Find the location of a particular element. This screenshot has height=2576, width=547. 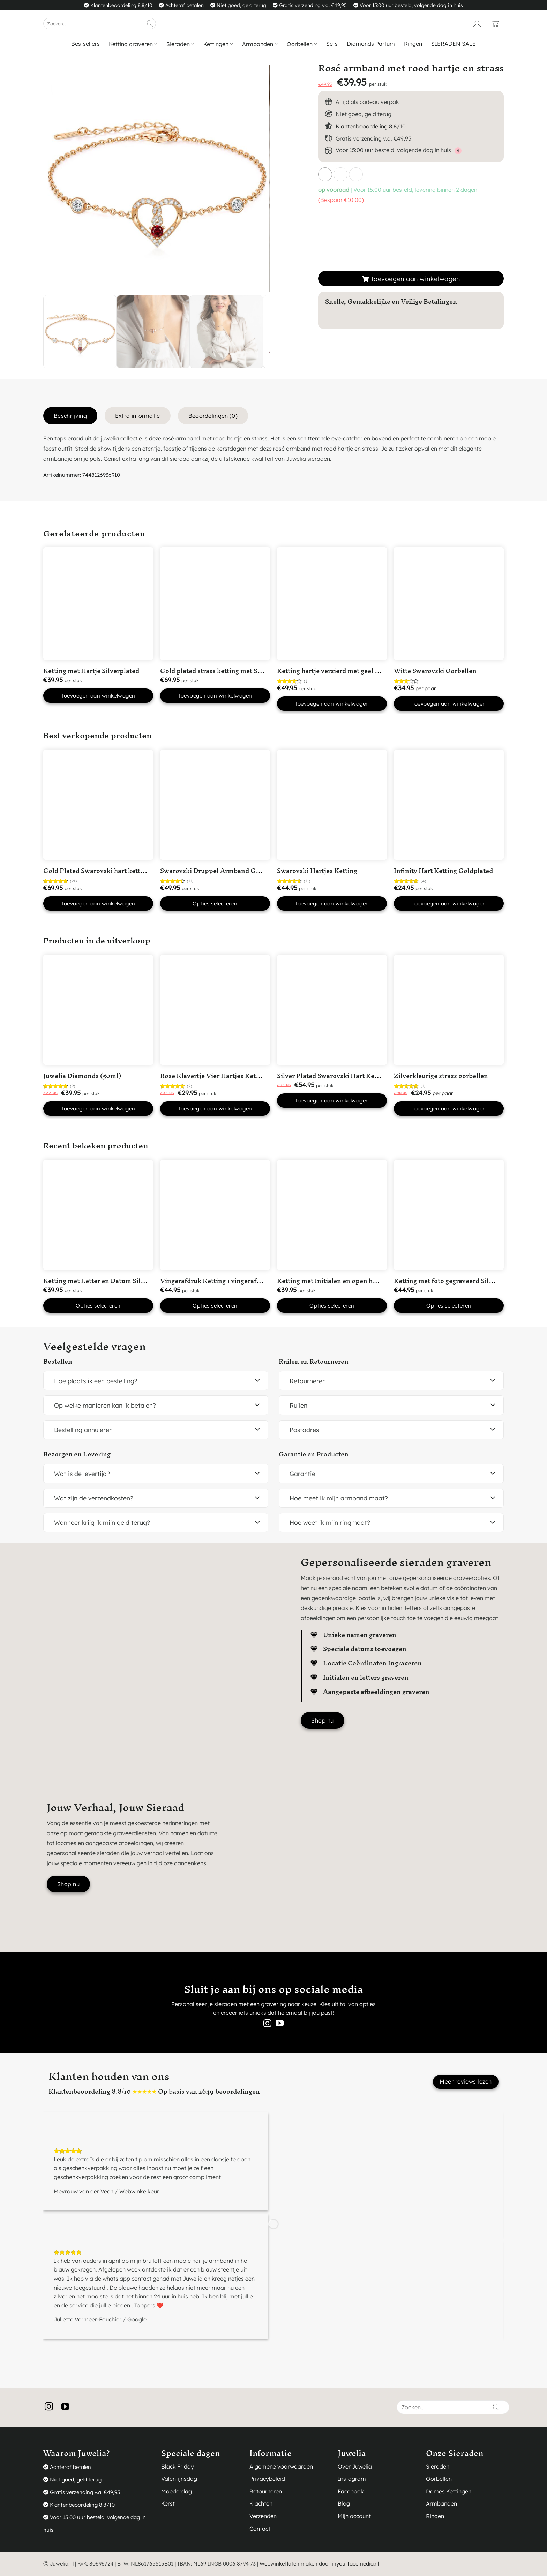

Facebook is located at coordinates (351, 2491).